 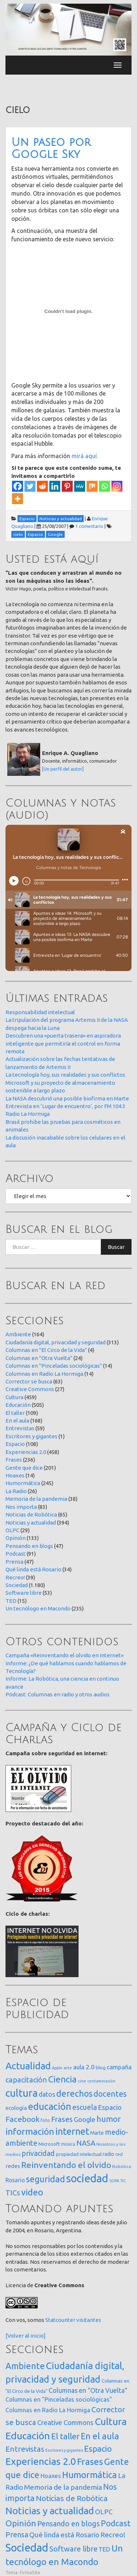 I want to click on Actualidad [Actualidad (374 elementos)], so click(x=28, y=2066).